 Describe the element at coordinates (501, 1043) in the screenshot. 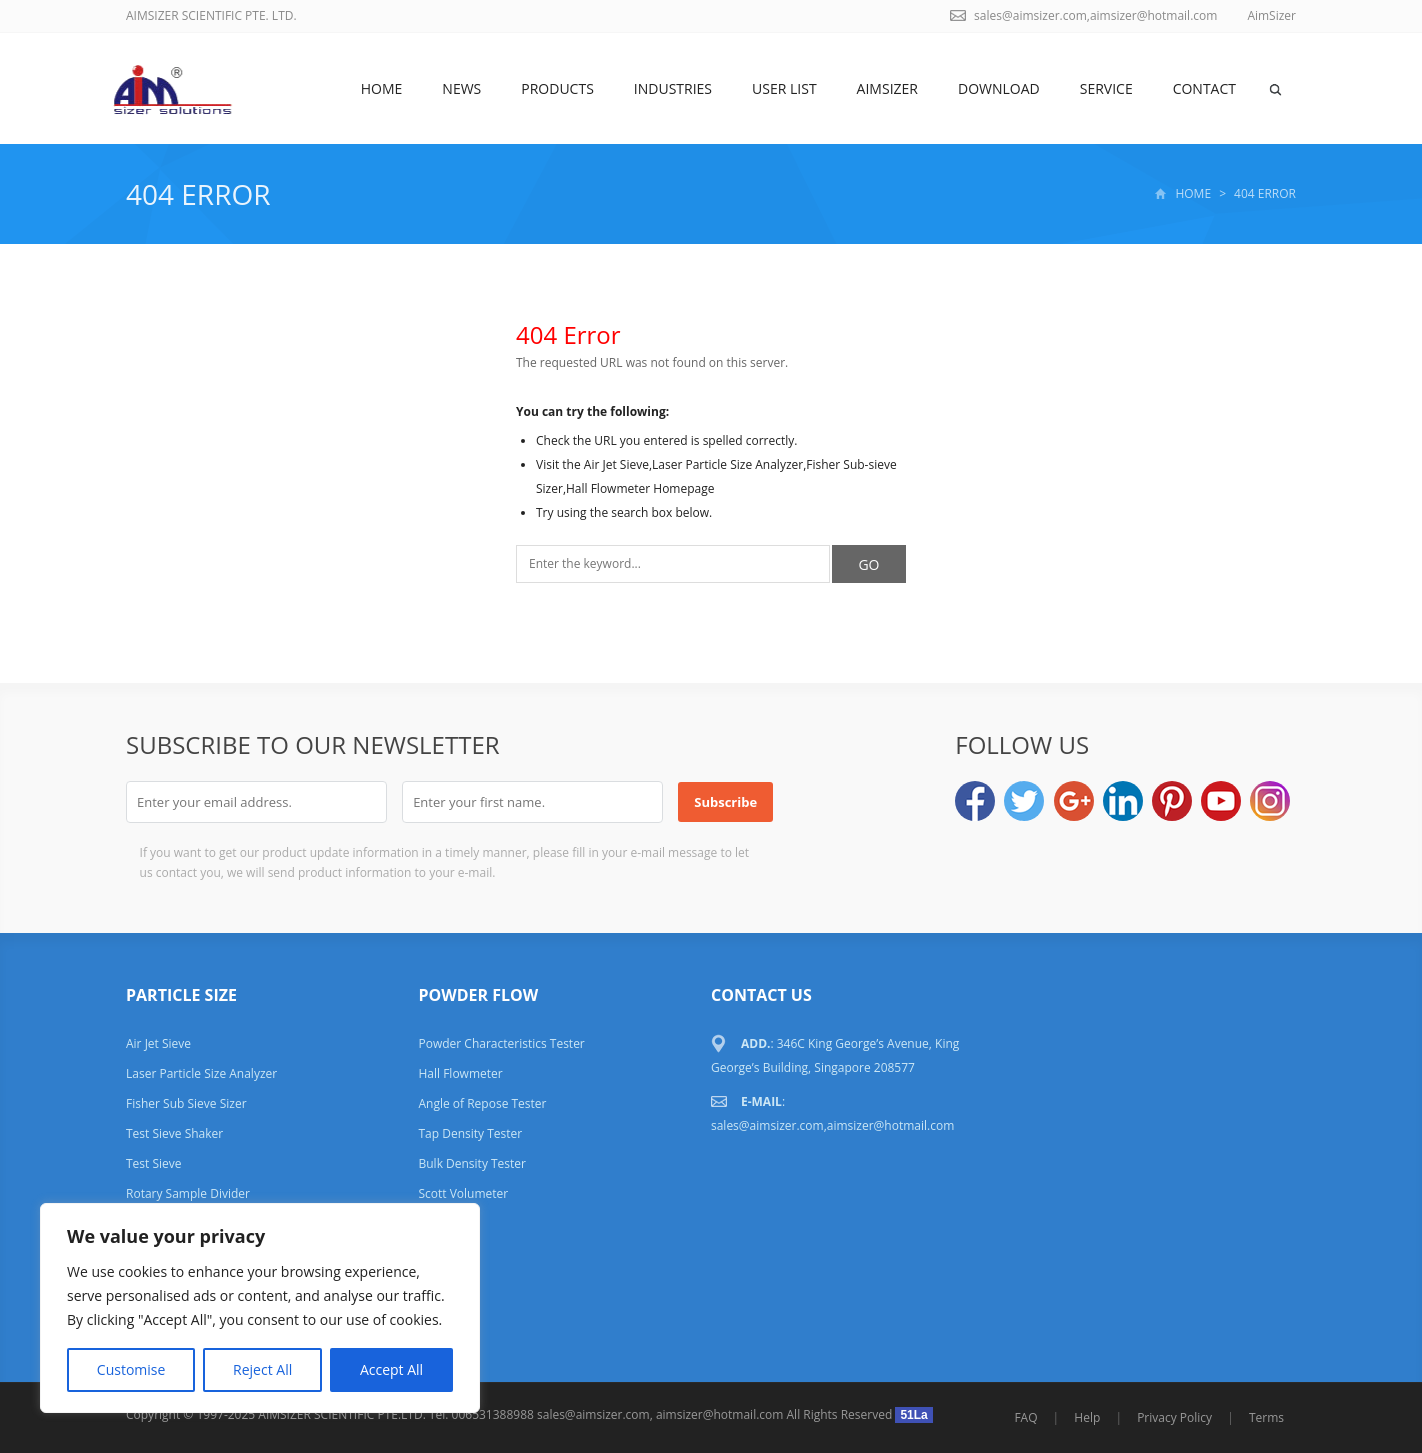

I see `Powder Characteristics Tester` at that location.